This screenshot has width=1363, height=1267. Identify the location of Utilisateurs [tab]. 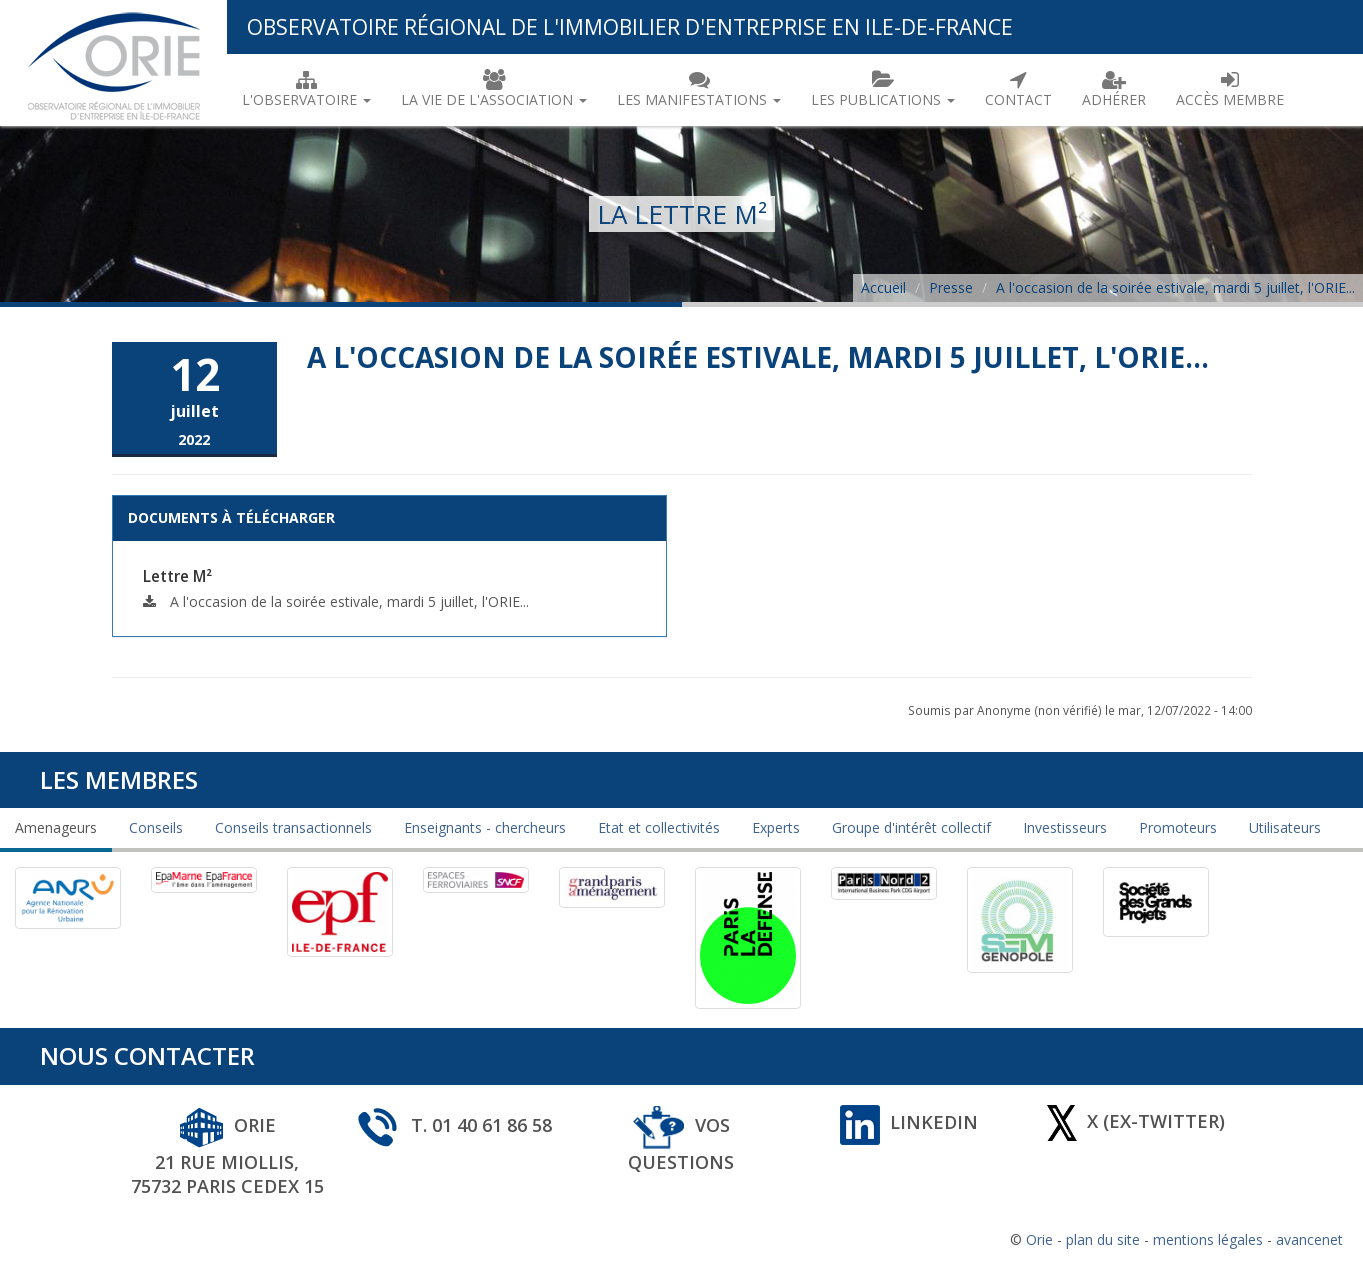
(1285, 827).